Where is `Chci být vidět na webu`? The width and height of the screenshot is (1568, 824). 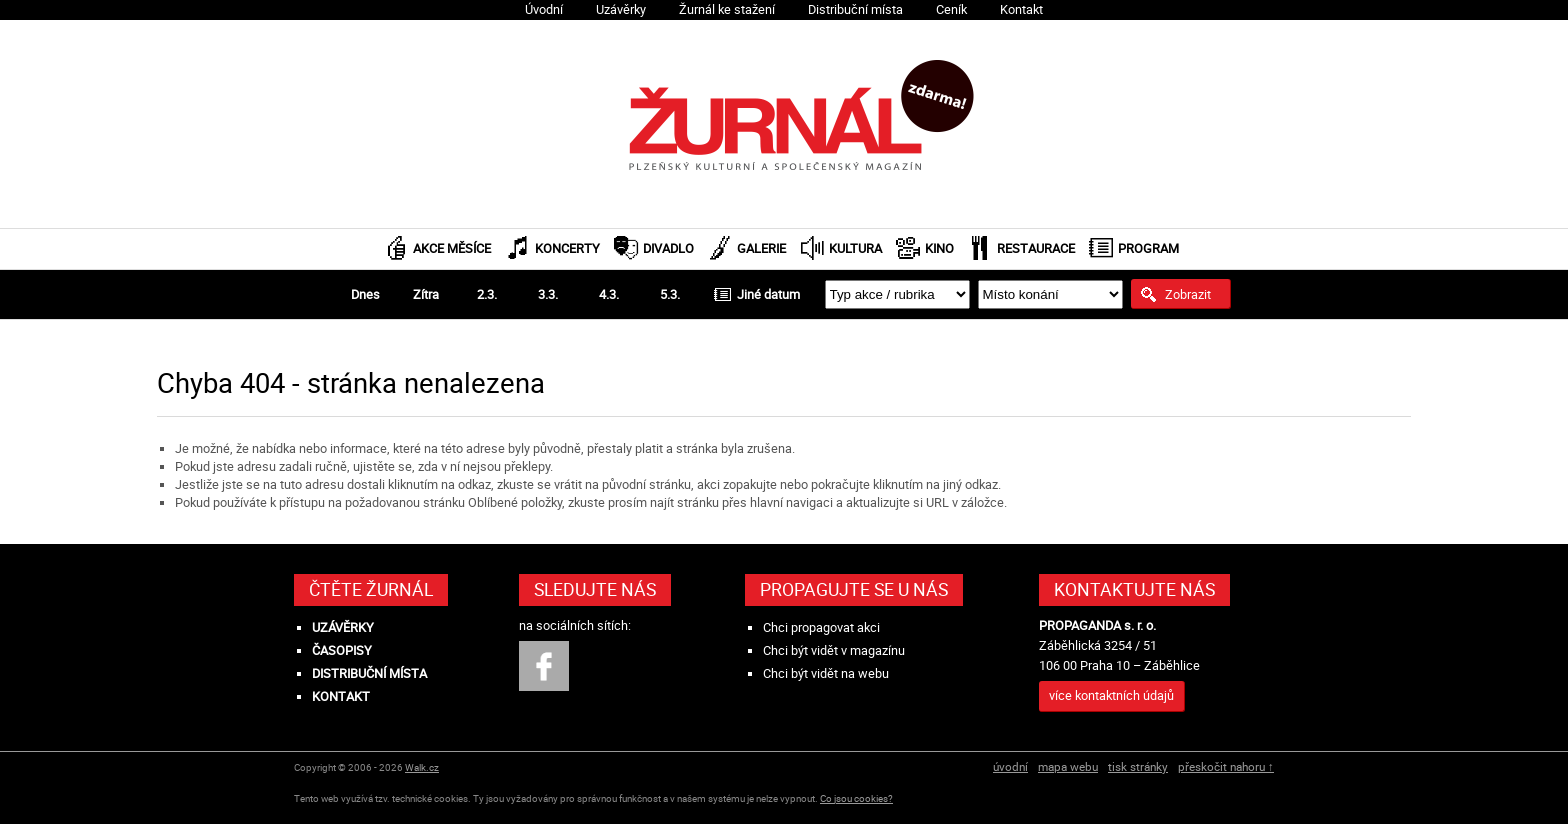
Chci být vidět na webu is located at coordinates (826, 673).